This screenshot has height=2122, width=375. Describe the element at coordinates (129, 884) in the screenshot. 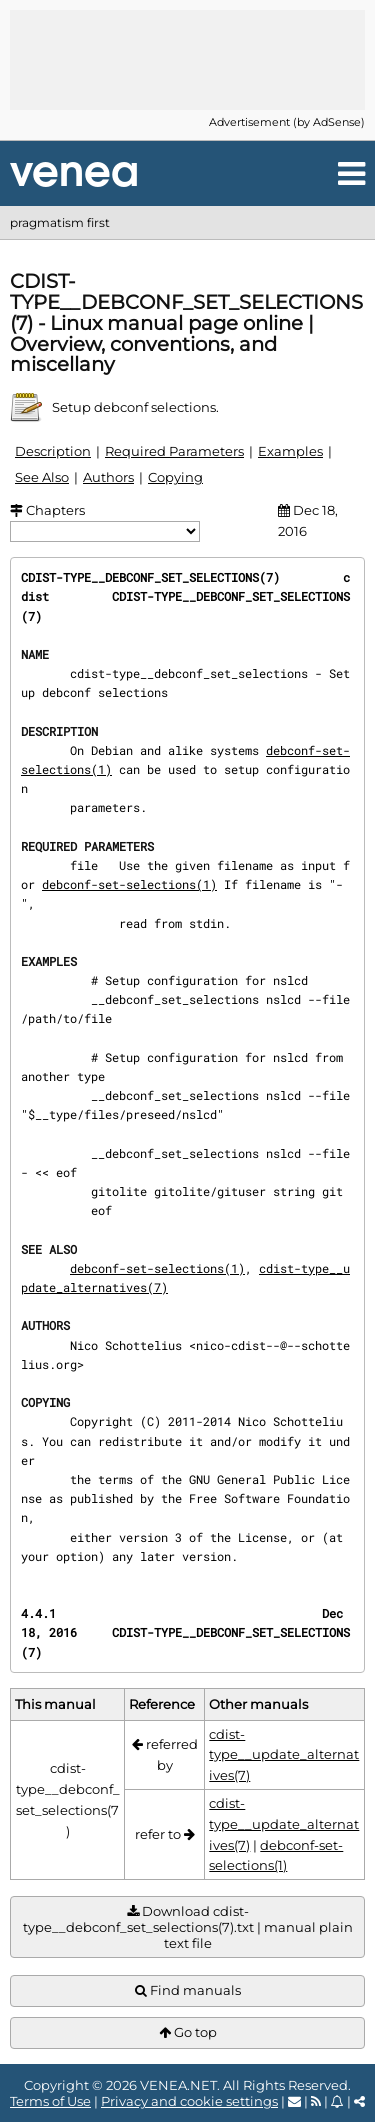

I see `debconf-set-selections(1)` at that location.